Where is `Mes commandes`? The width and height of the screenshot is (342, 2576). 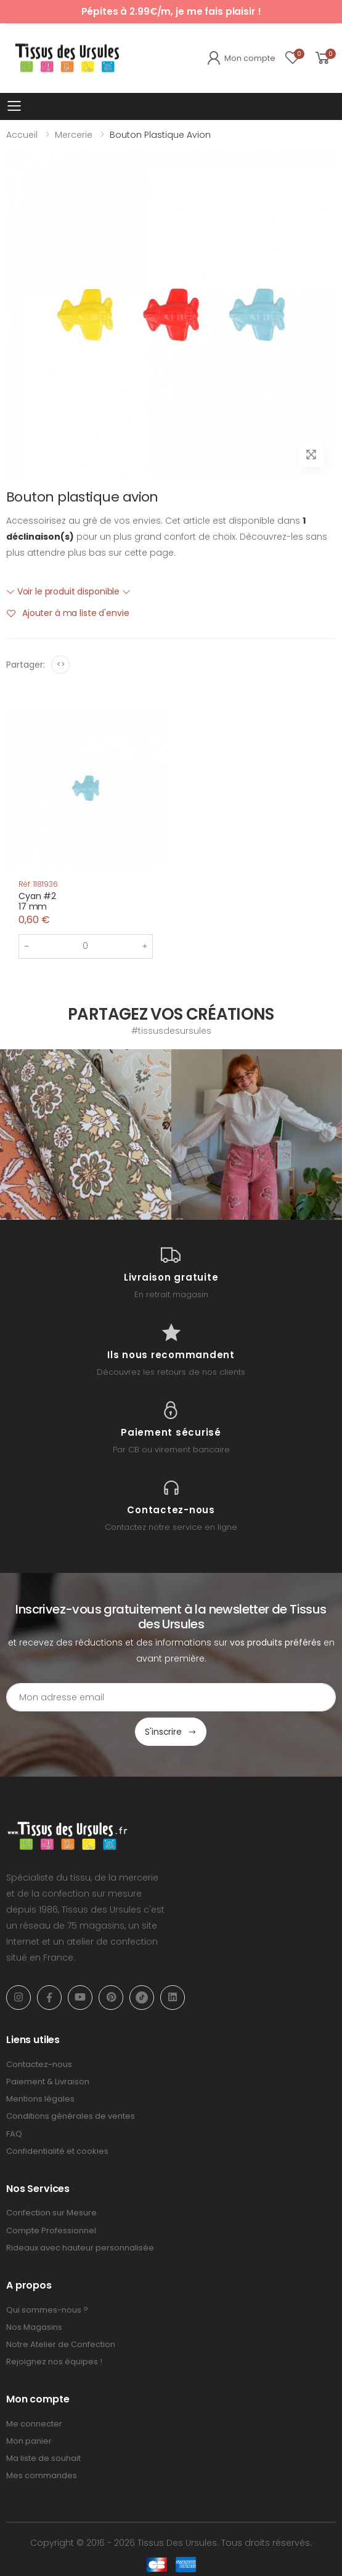
Mes commandes is located at coordinates (41, 2475).